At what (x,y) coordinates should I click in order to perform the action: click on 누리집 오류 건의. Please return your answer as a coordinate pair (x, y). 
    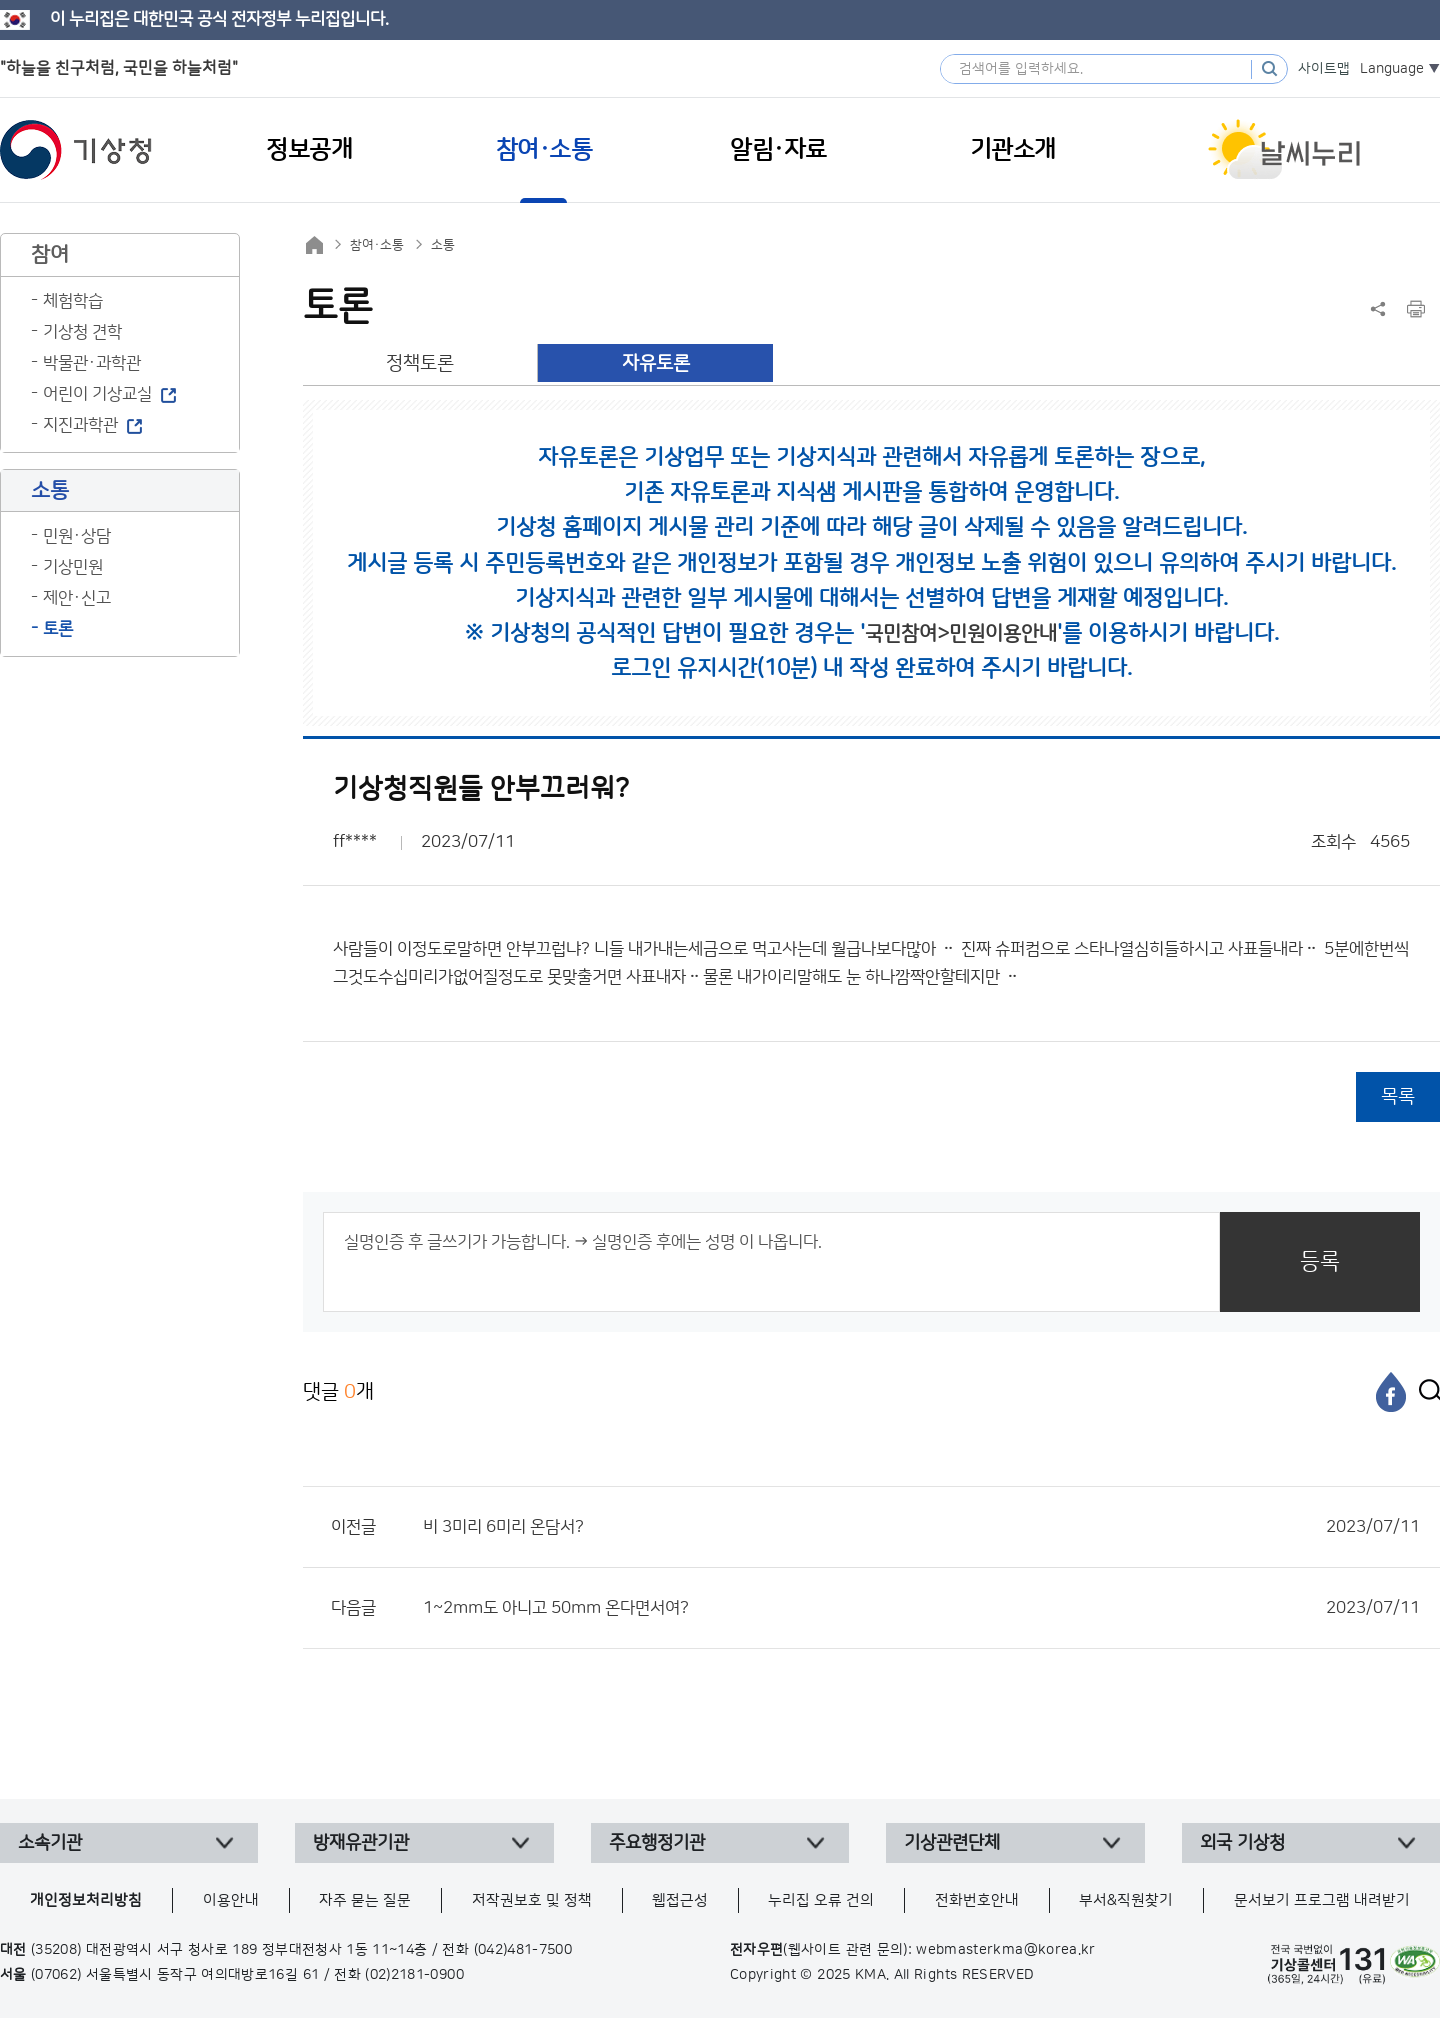
    Looking at the image, I should click on (821, 1900).